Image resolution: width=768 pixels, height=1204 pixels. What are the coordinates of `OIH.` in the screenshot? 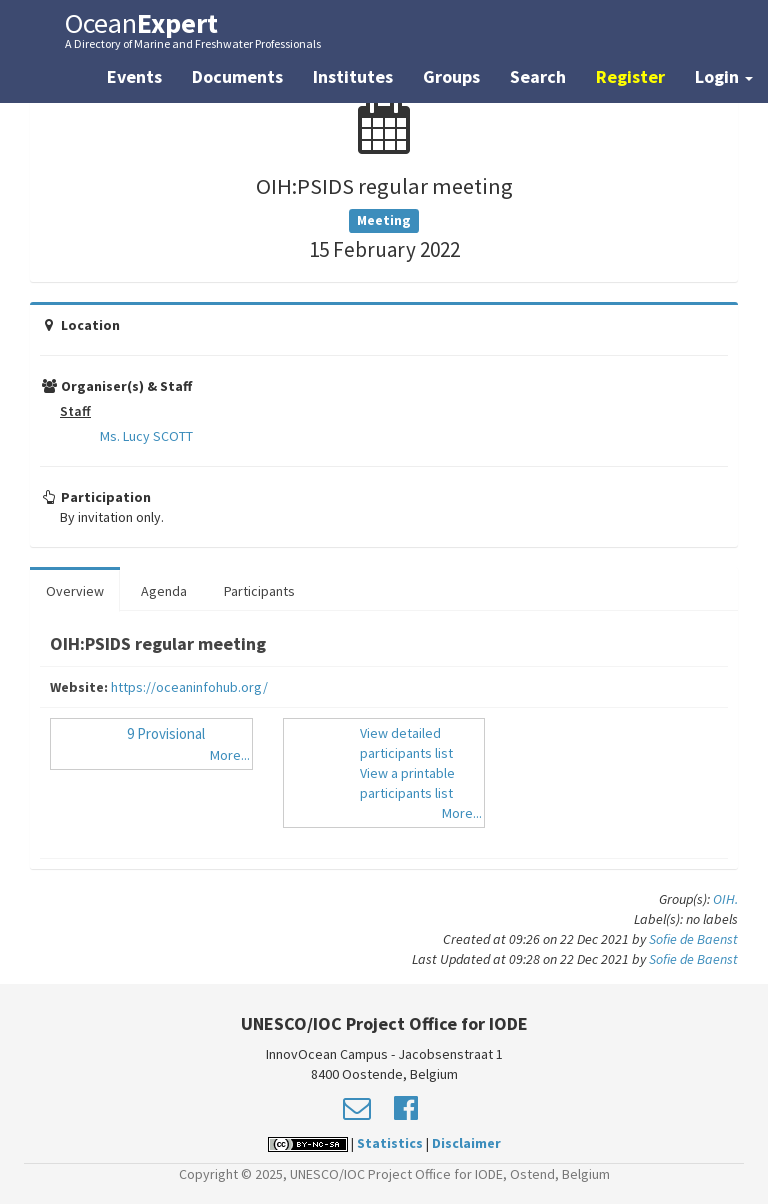 It's located at (725, 899).